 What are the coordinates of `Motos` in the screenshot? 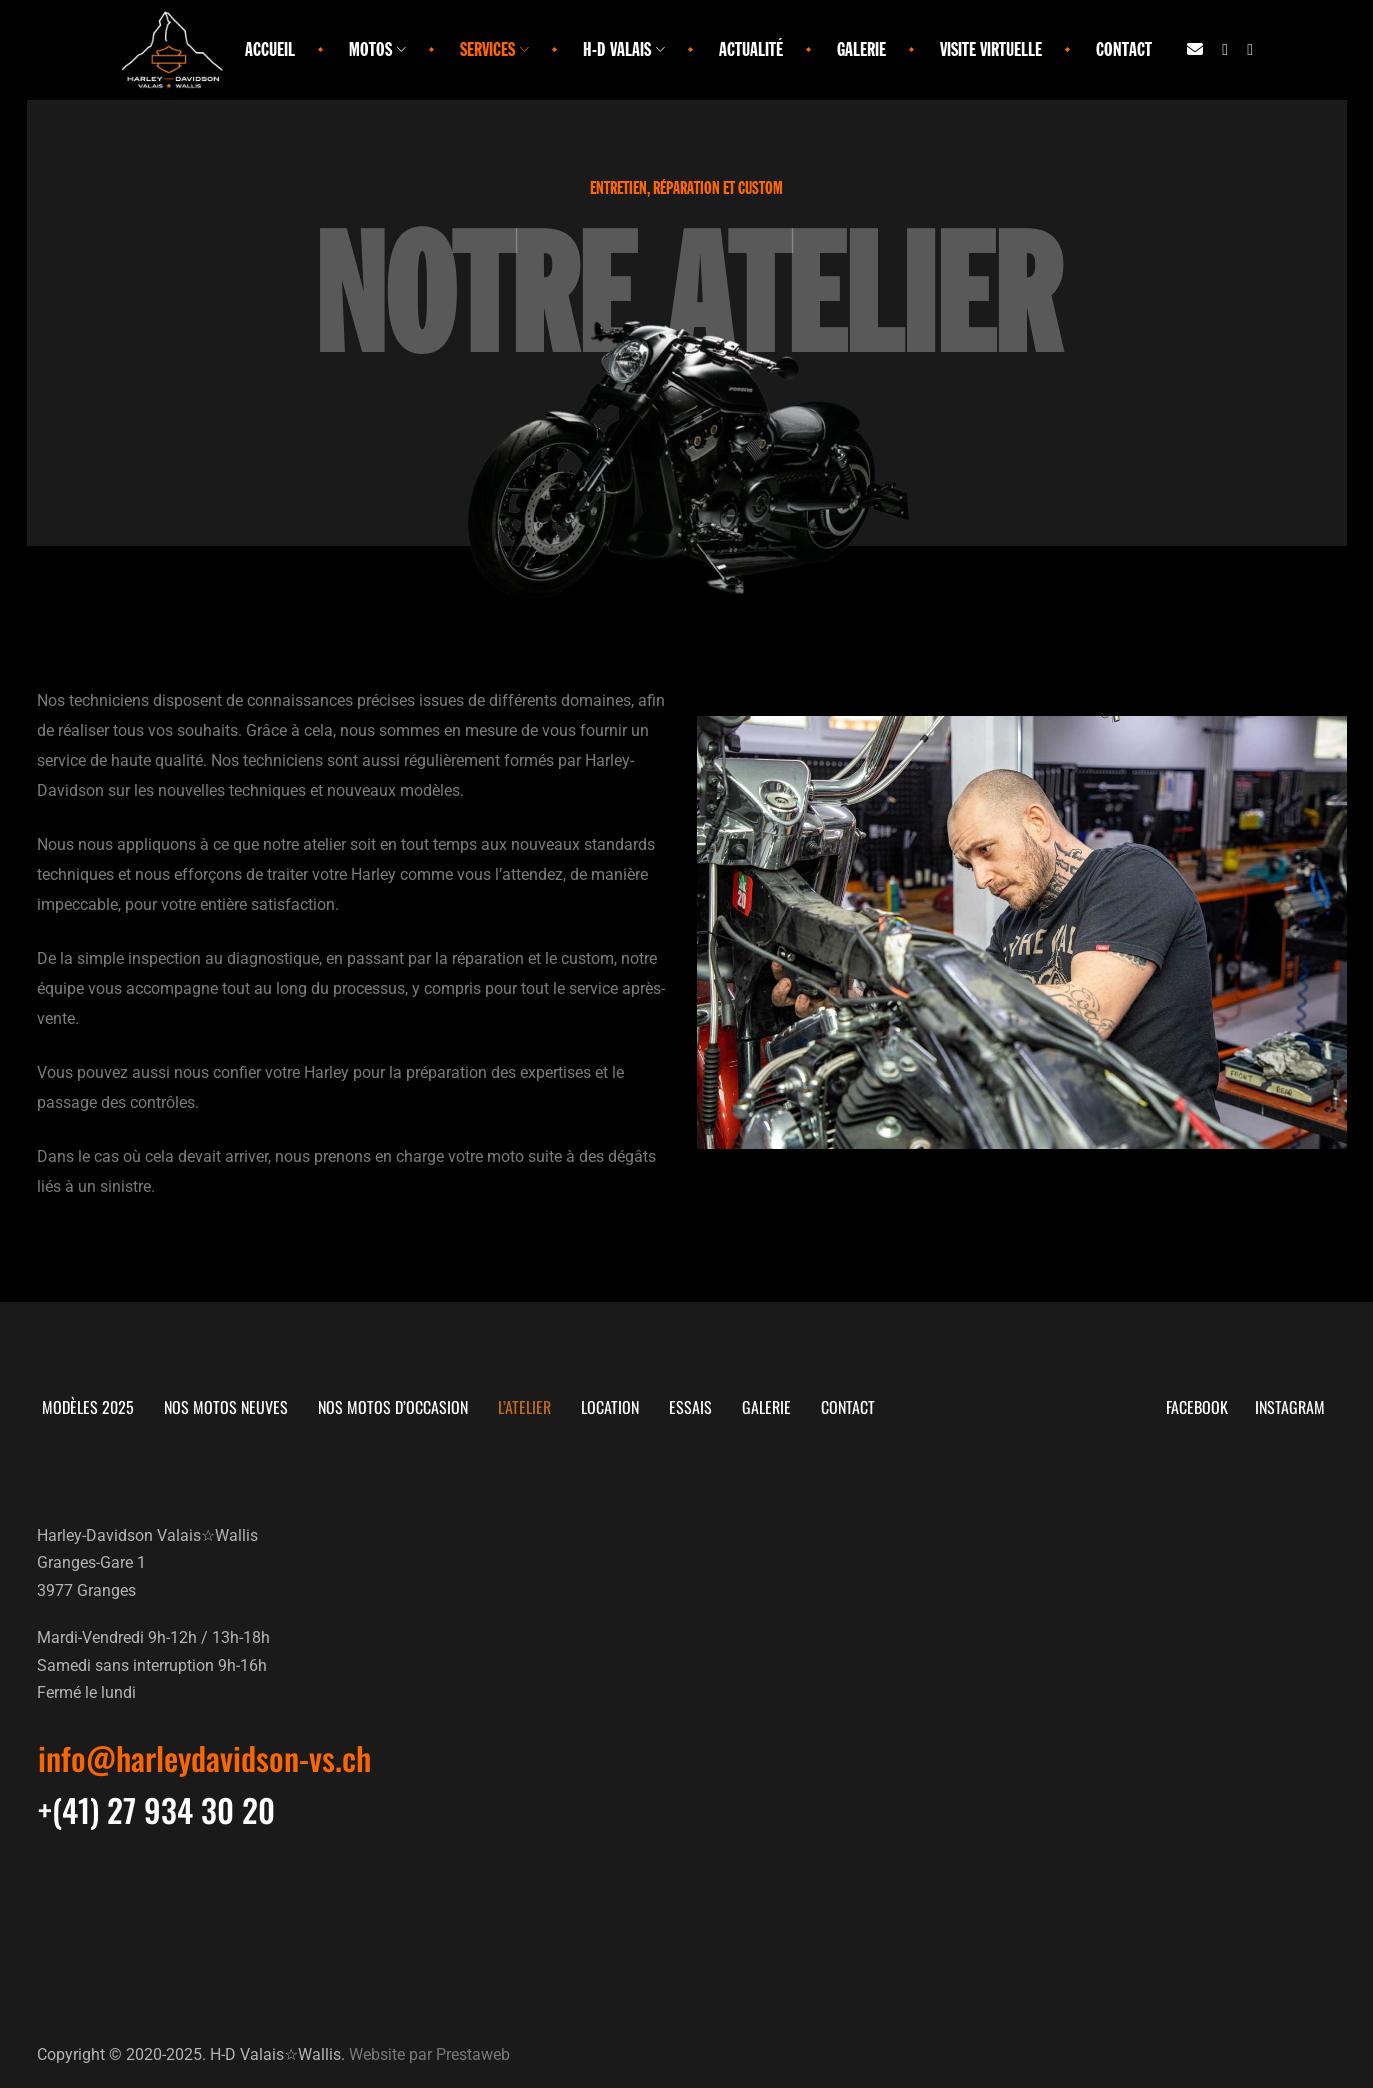 It's located at (377, 49).